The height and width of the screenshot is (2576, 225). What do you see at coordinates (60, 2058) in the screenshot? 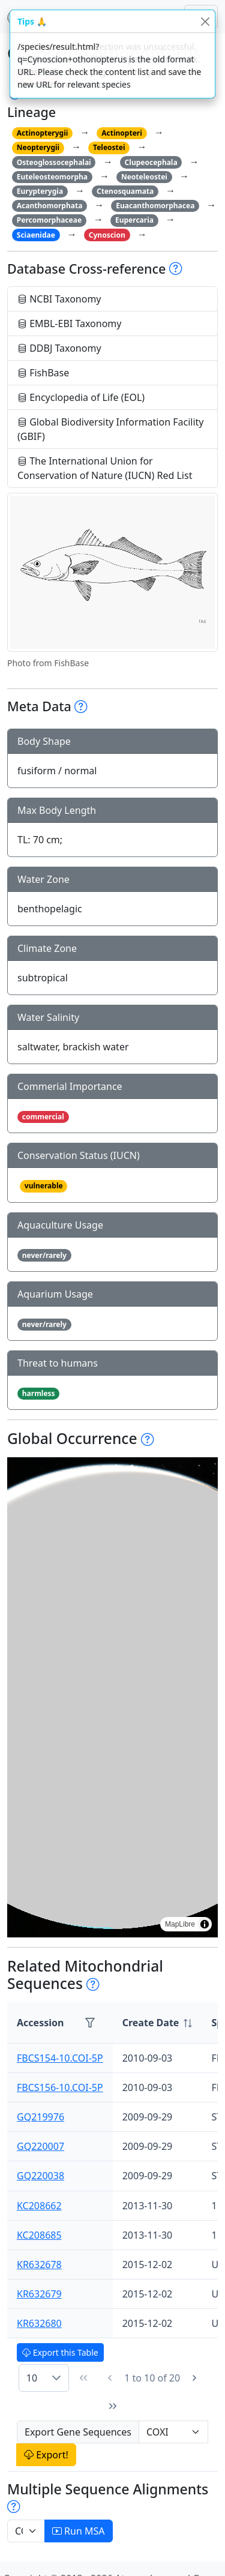
I see `FBCS154-10.COI-5P` at bounding box center [60, 2058].